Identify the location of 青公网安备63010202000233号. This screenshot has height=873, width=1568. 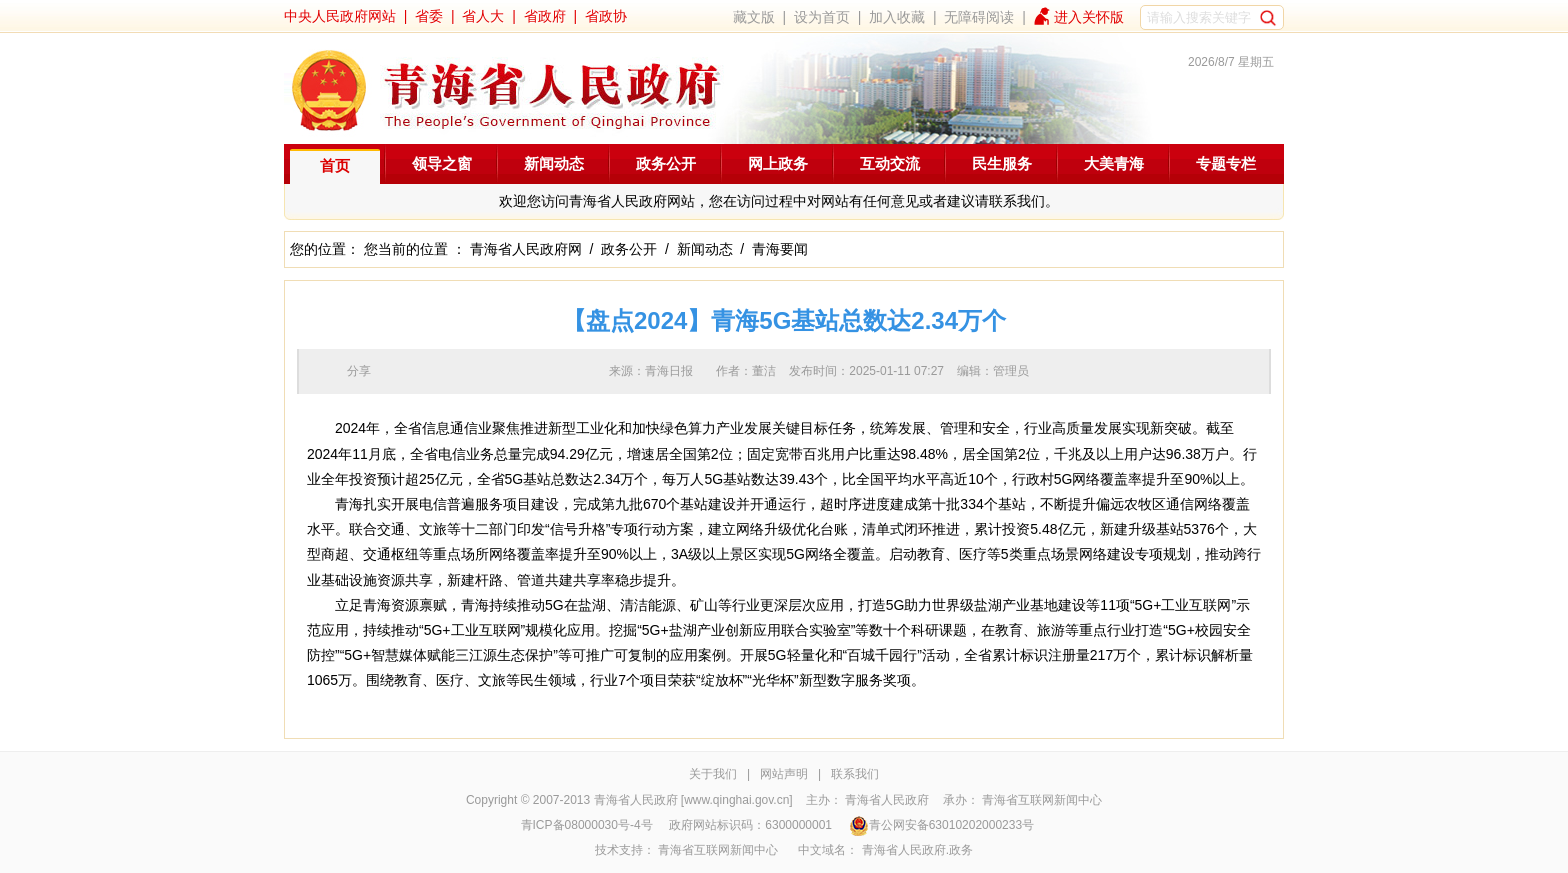
(941, 825).